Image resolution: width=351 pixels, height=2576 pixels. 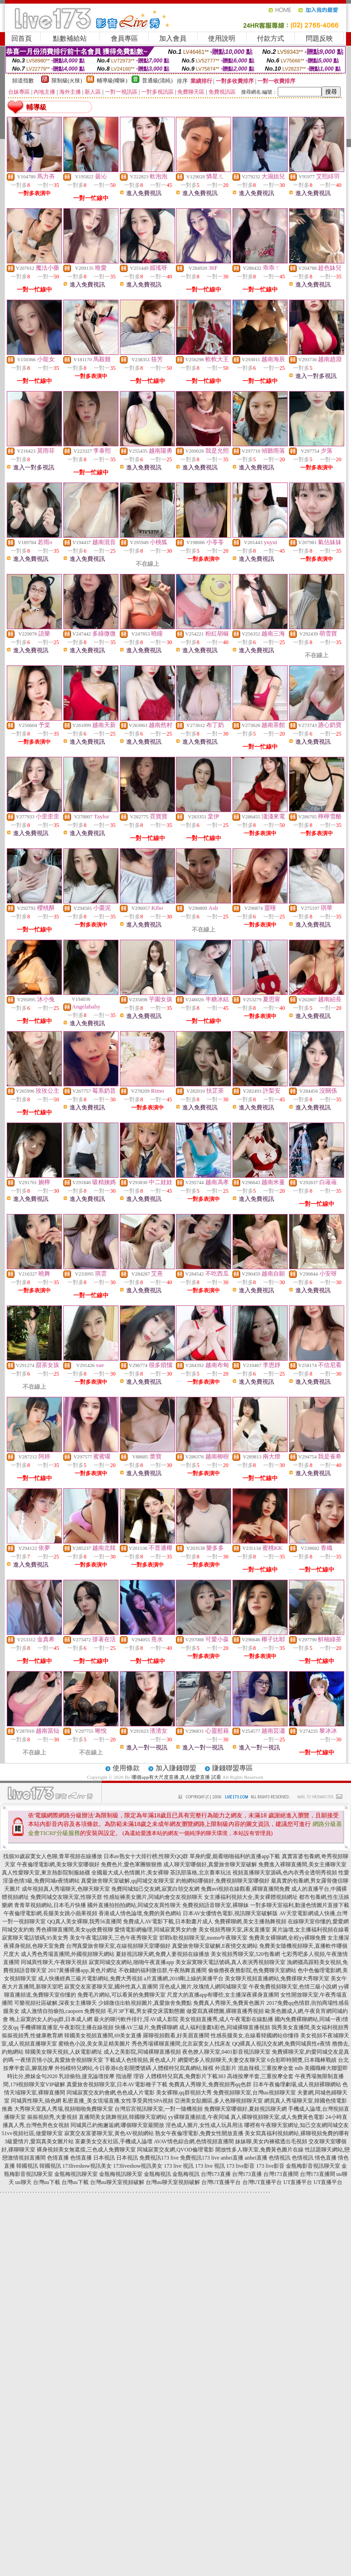 I want to click on 國外直播拍拍拍網站,同城交友異性聊天, so click(x=134, y=1905).